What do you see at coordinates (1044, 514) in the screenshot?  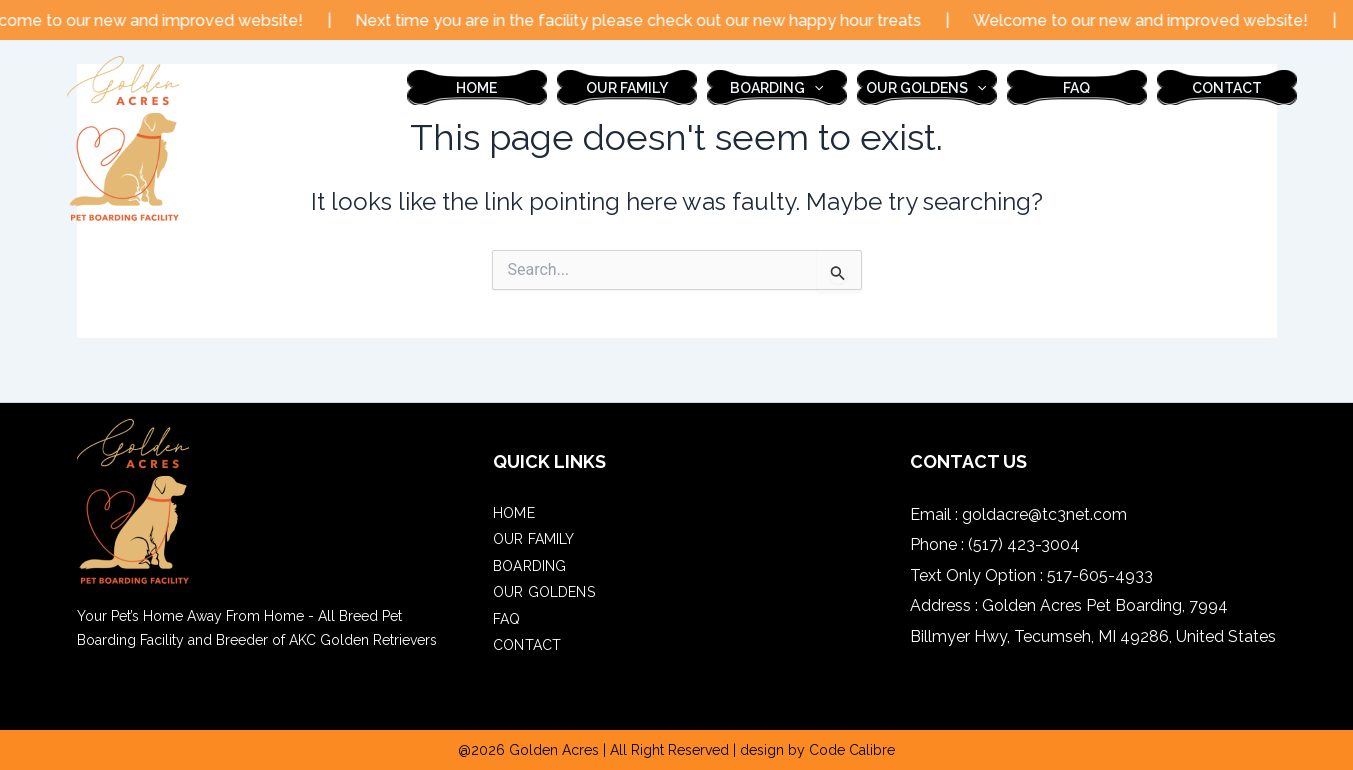 I see `goldacre@tc3net.com` at bounding box center [1044, 514].